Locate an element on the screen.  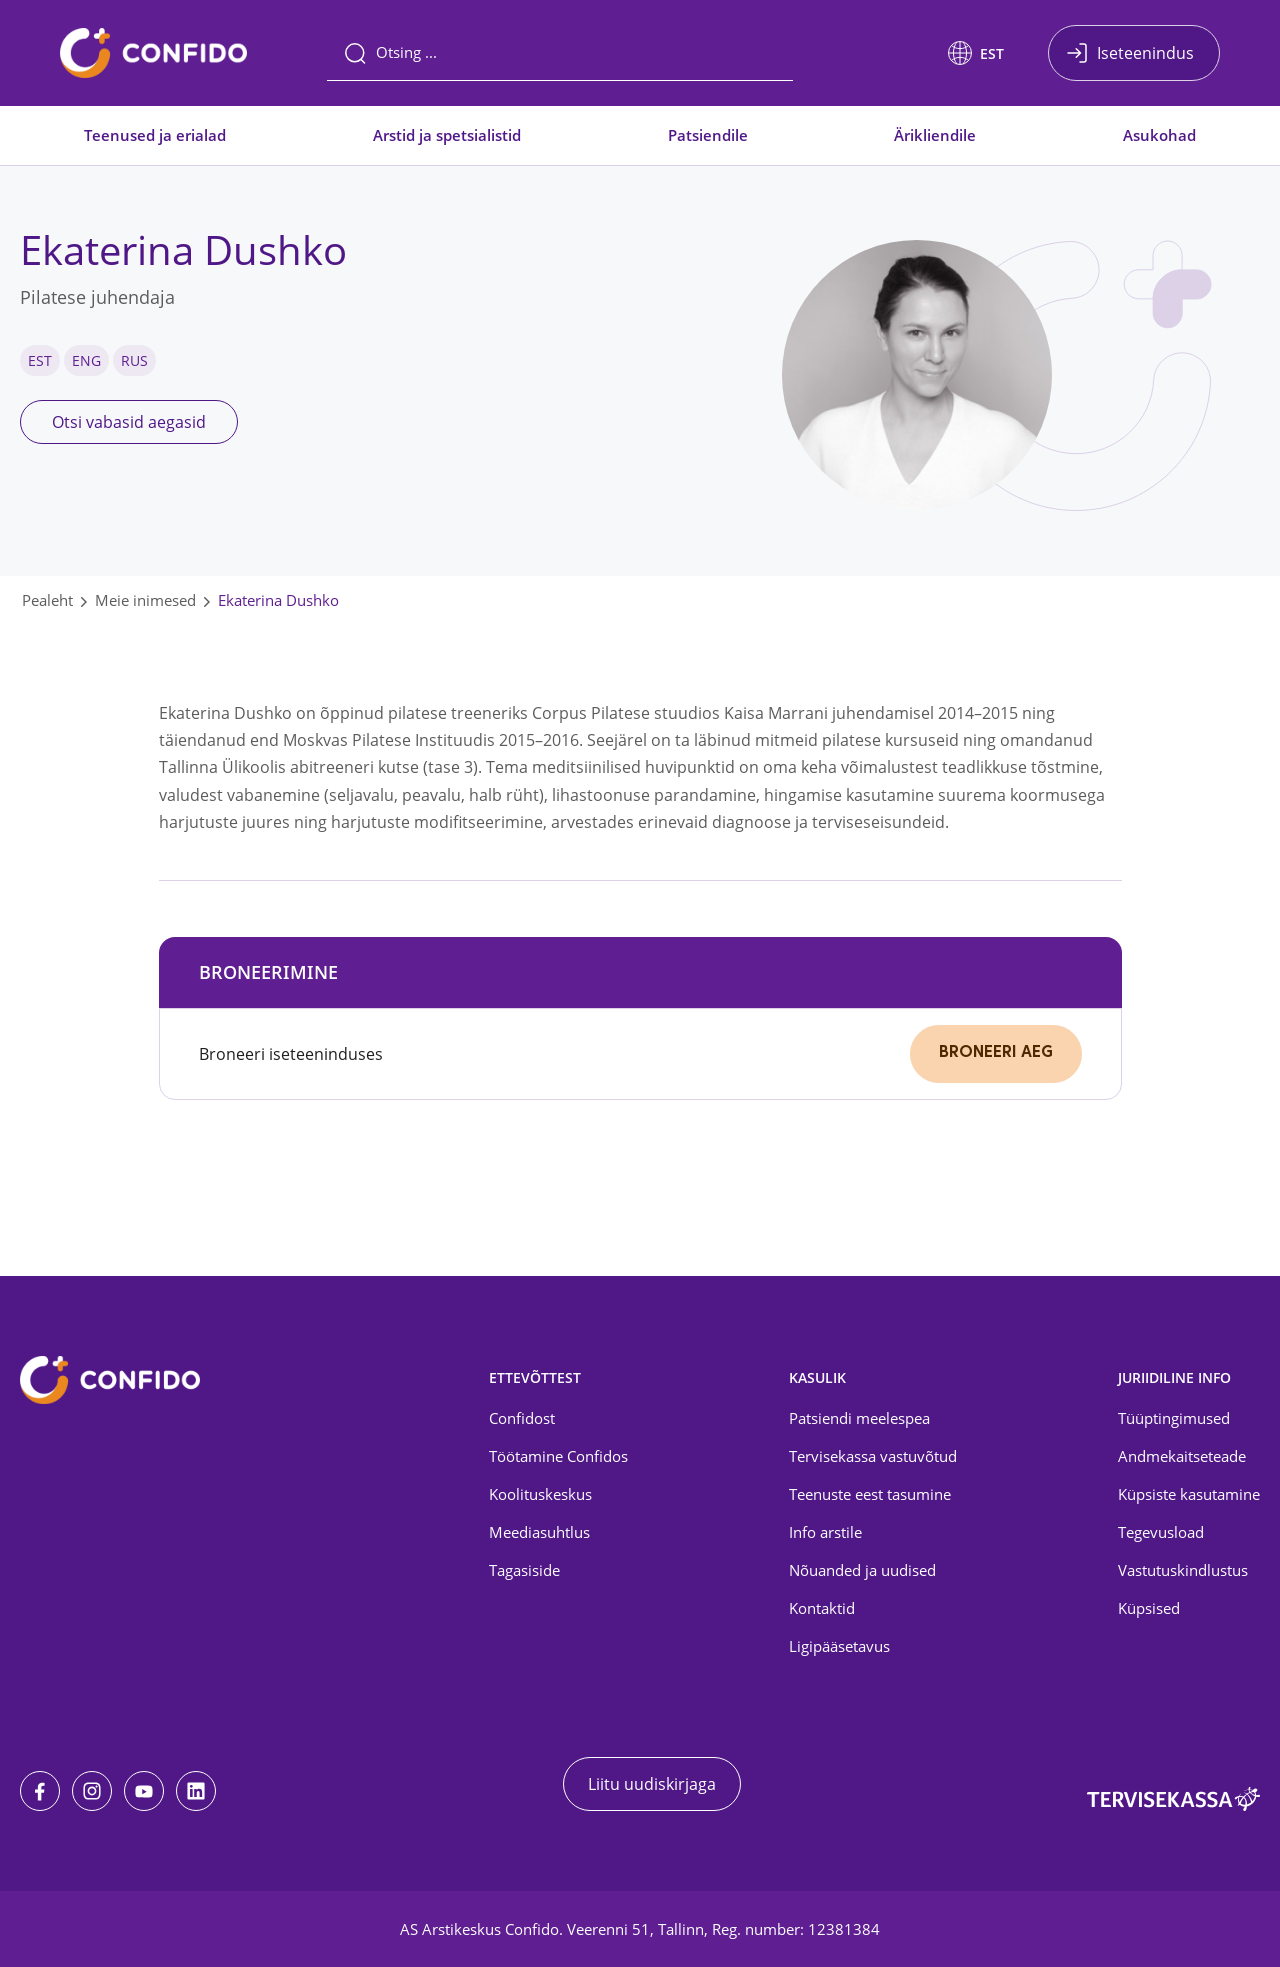
Nõuanded ja uudised is located at coordinates (862, 1570).